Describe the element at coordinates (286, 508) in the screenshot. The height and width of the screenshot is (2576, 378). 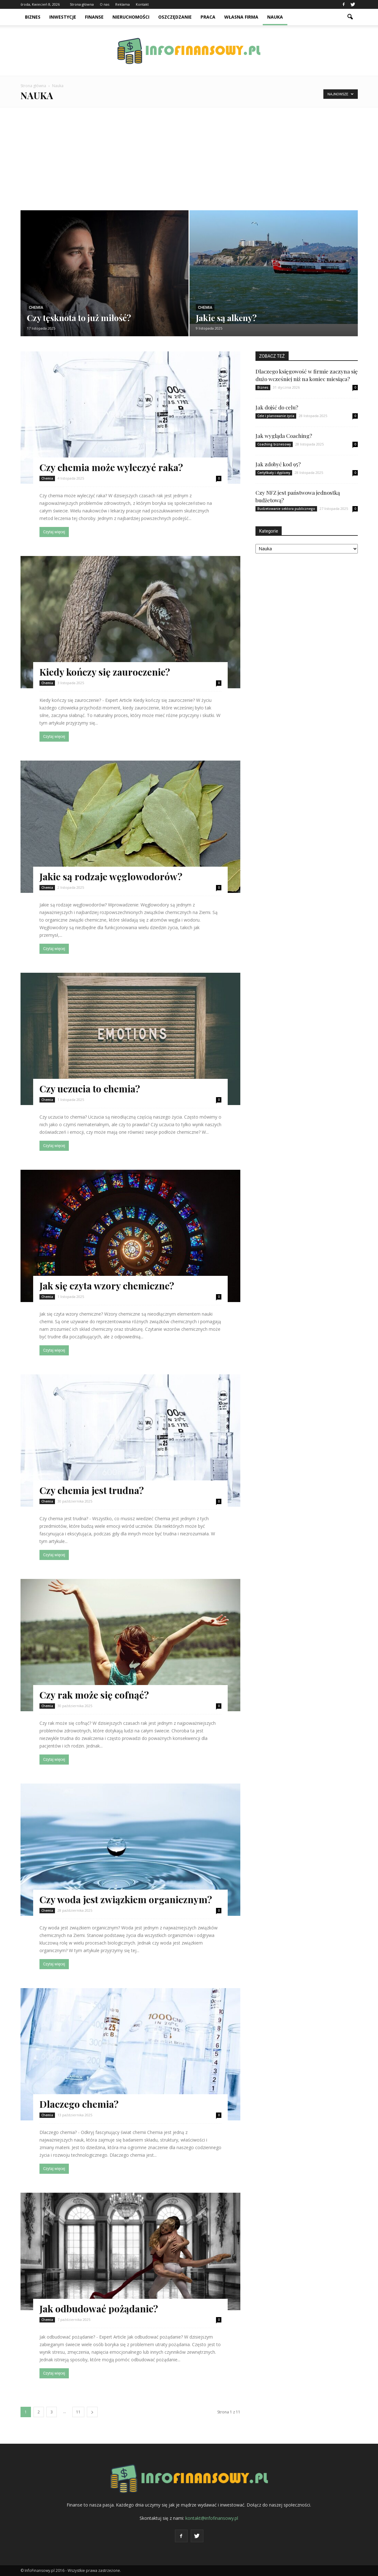
I see `Budżetowanie sektora publicznego` at that location.